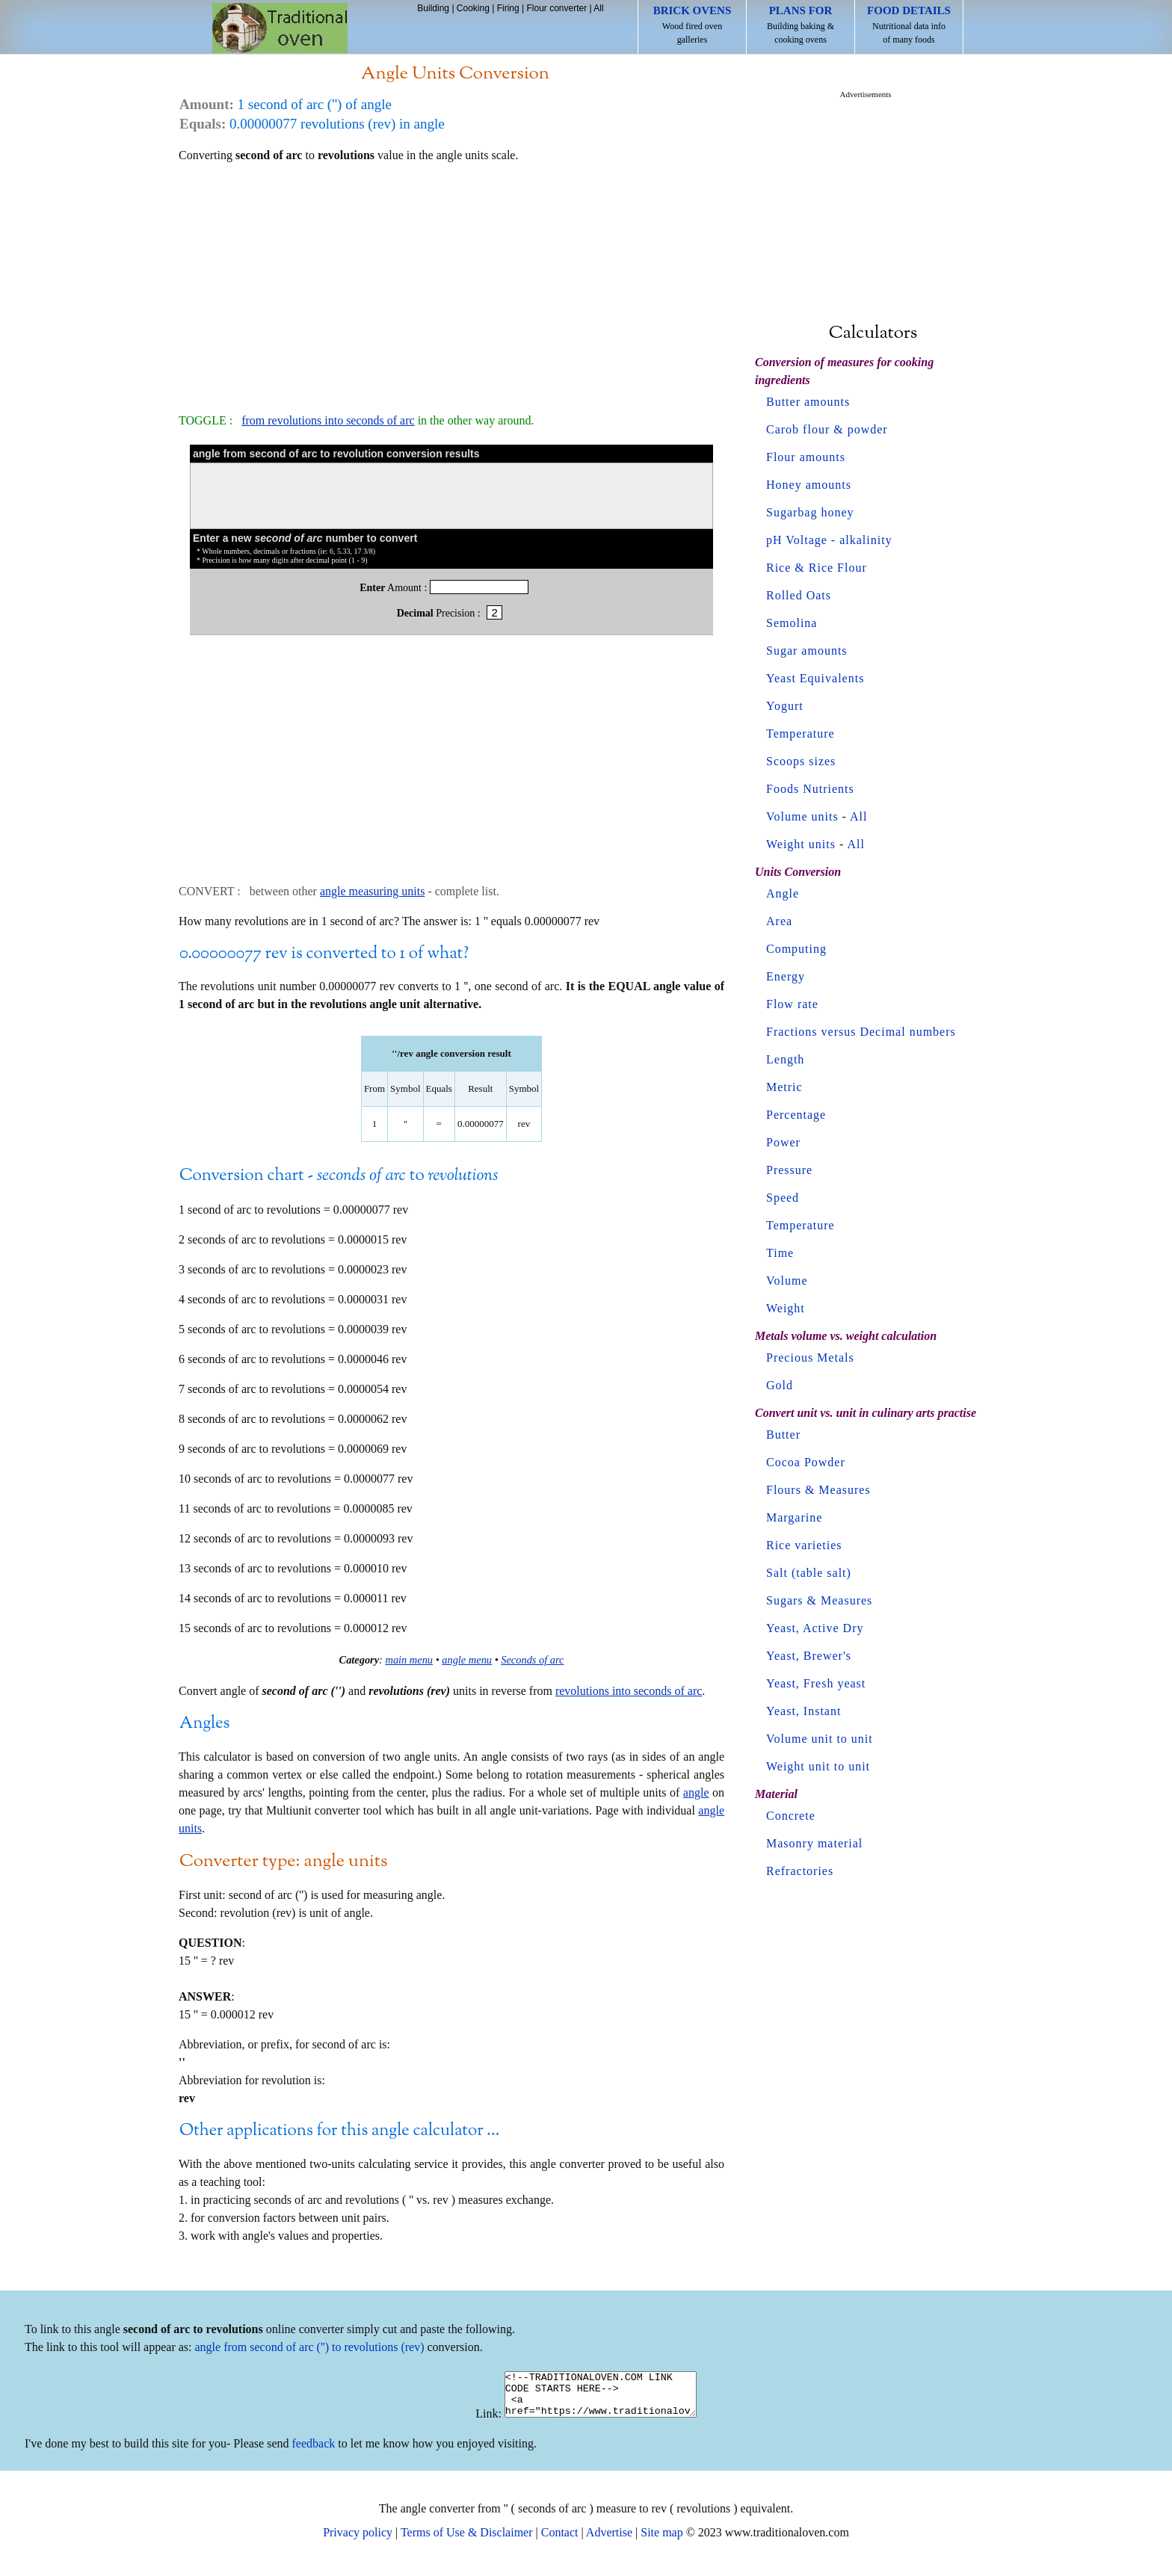 The image size is (1172, 2576). What do you see at coordinates (810, 788) in the screenshot?
I see `Foods Nutrients` at bounding box center [810, 788].